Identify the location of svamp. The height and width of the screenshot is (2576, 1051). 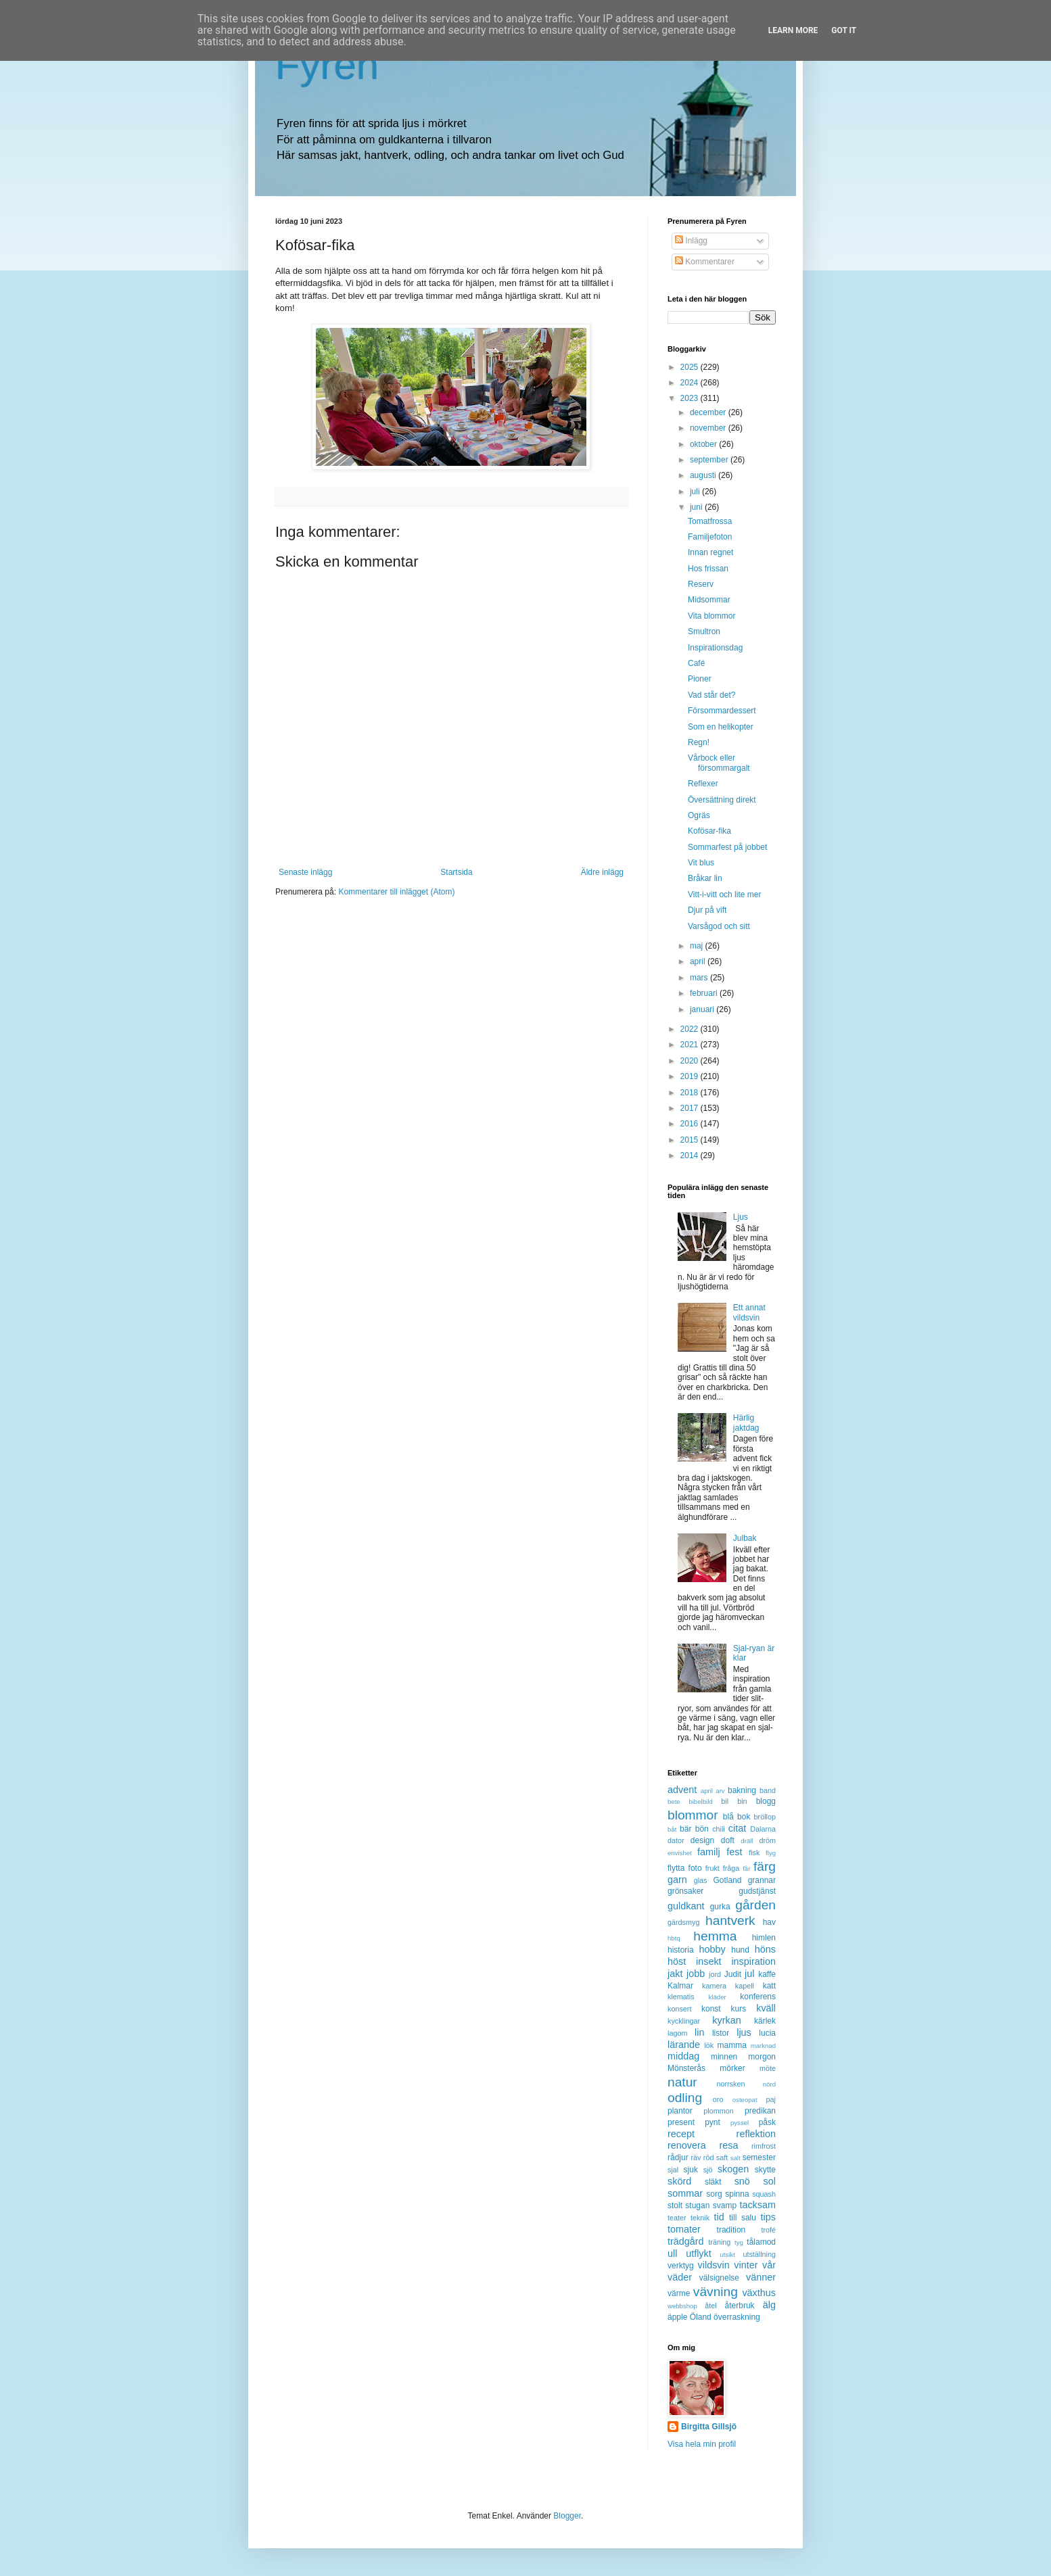
(725, 2205).